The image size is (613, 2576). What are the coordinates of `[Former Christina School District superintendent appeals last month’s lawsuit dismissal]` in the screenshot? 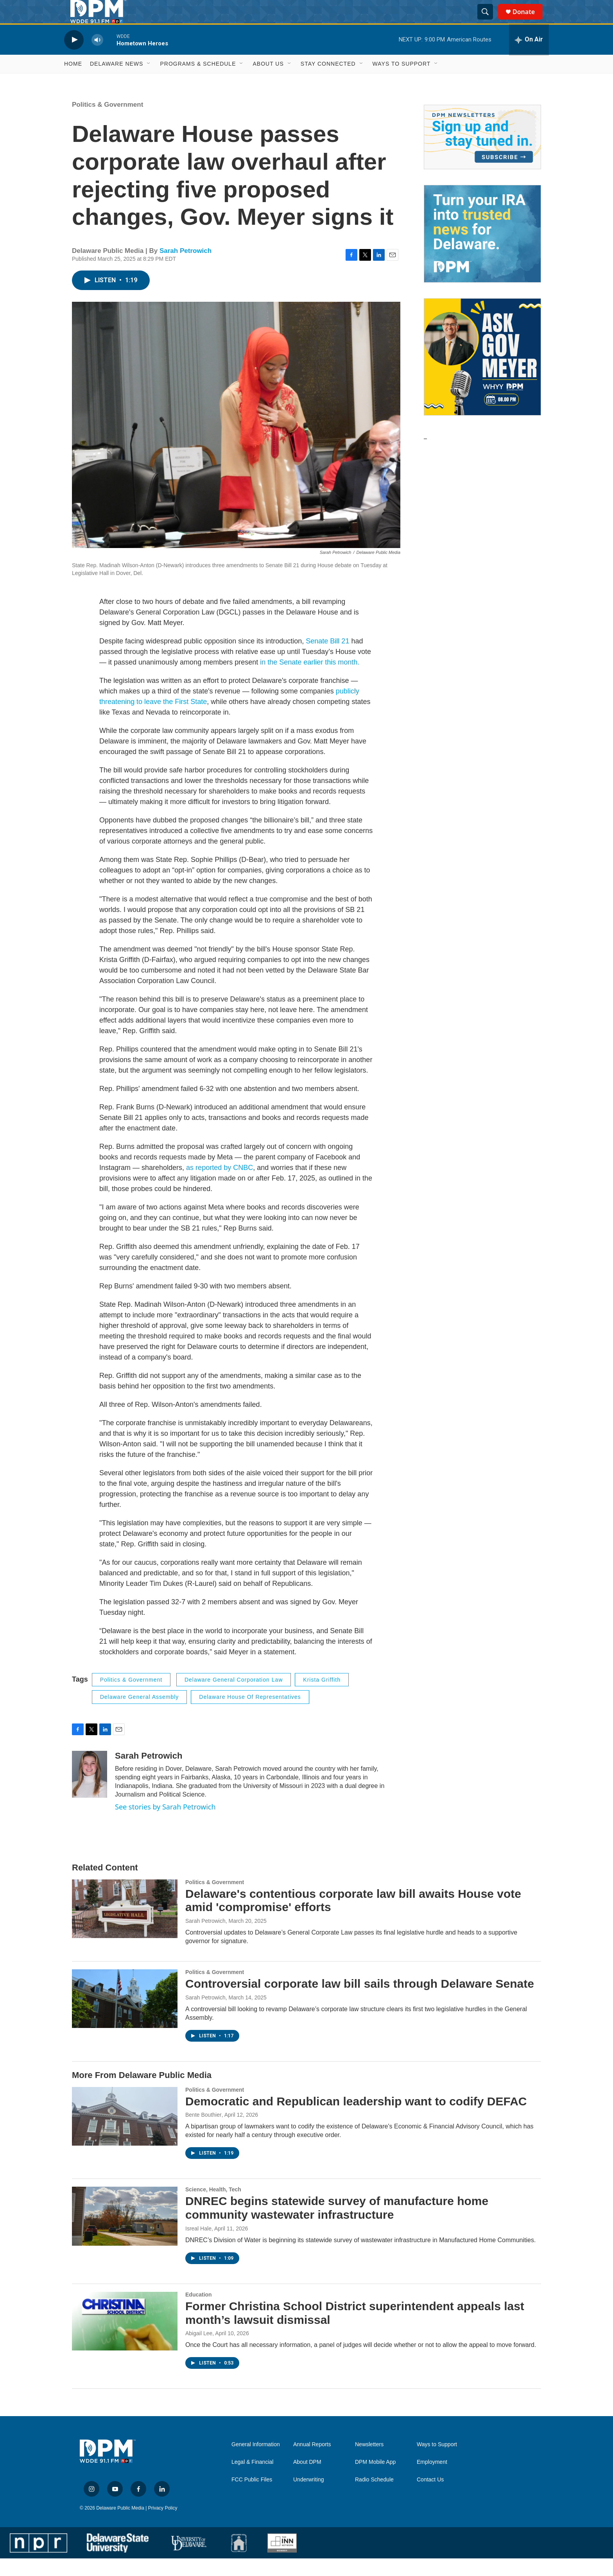 It's located at (124, 2338).